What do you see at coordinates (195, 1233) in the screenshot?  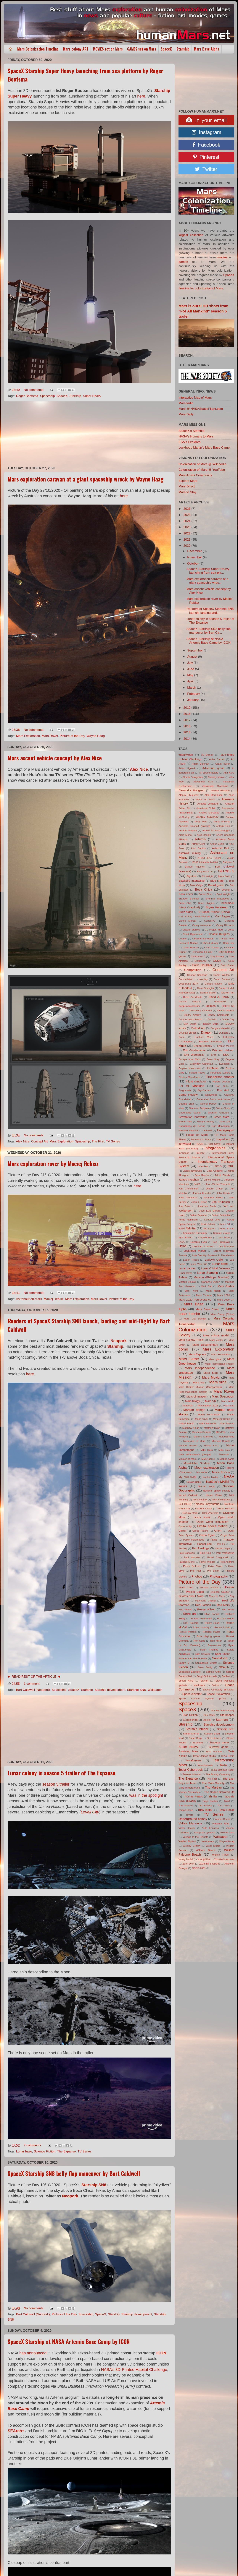 I see `Konstantin Ermolaev` at bounding box center [195, 1233].